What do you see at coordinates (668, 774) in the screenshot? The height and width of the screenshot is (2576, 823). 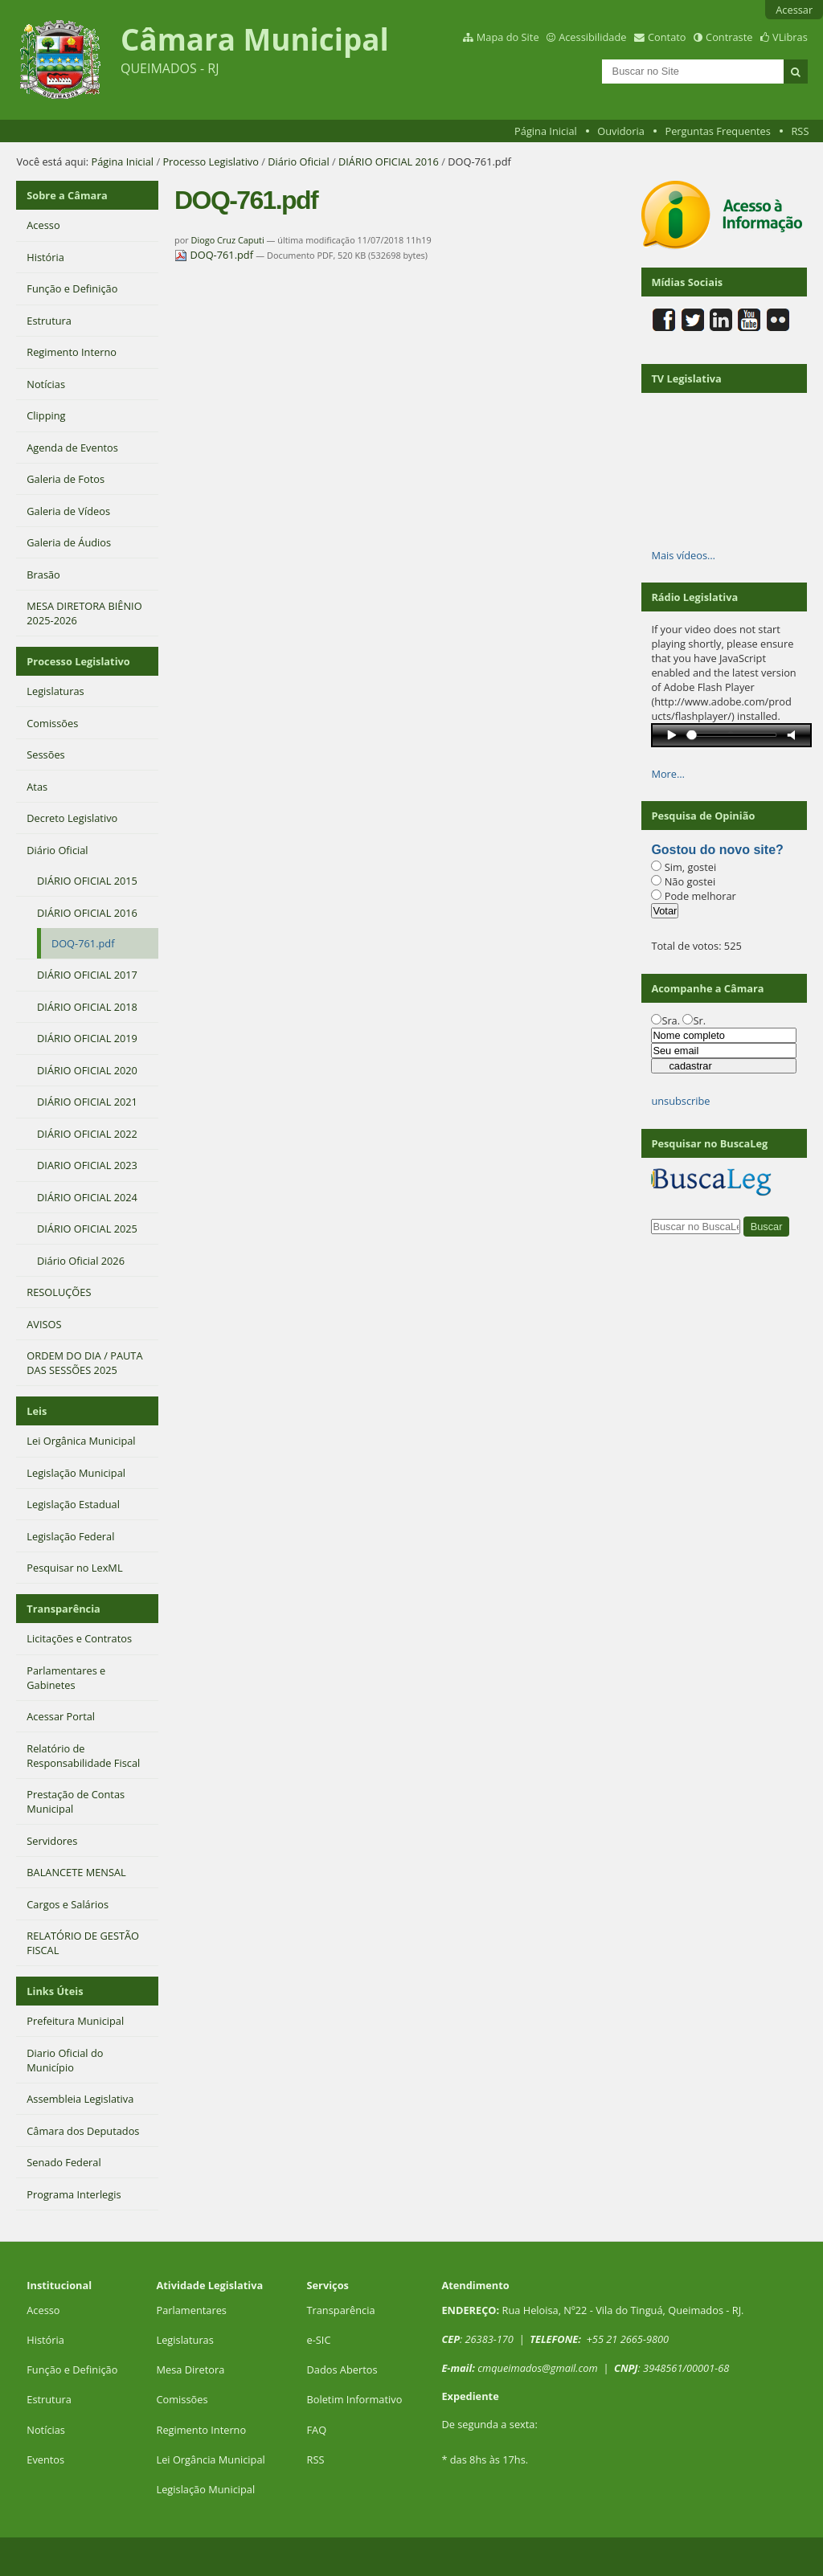 I see `More…` at bounding box center [668, 774].